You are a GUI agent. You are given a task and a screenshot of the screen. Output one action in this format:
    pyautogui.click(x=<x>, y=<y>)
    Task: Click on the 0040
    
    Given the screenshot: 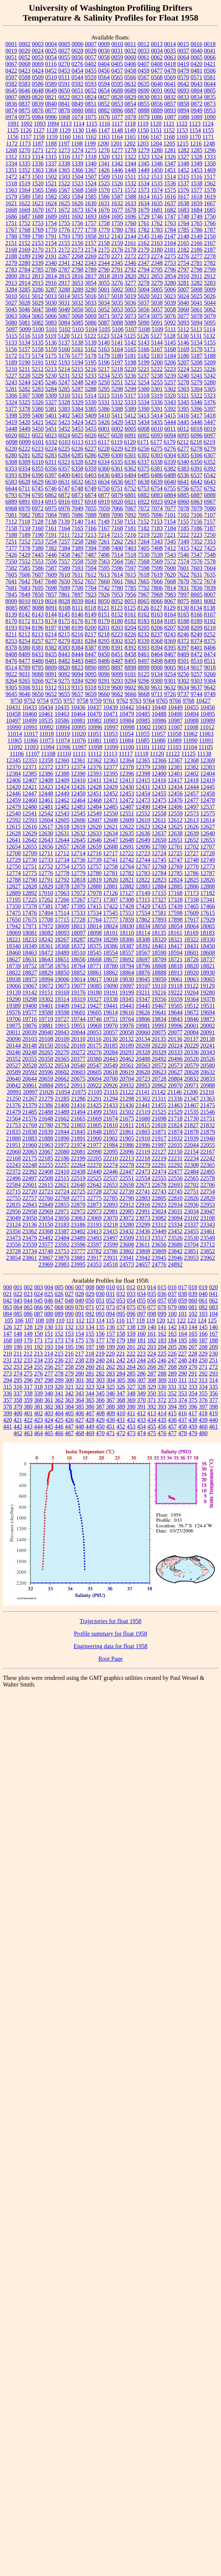 What is the action you would take?
    pyautogui.click(x=197, y=51)
    